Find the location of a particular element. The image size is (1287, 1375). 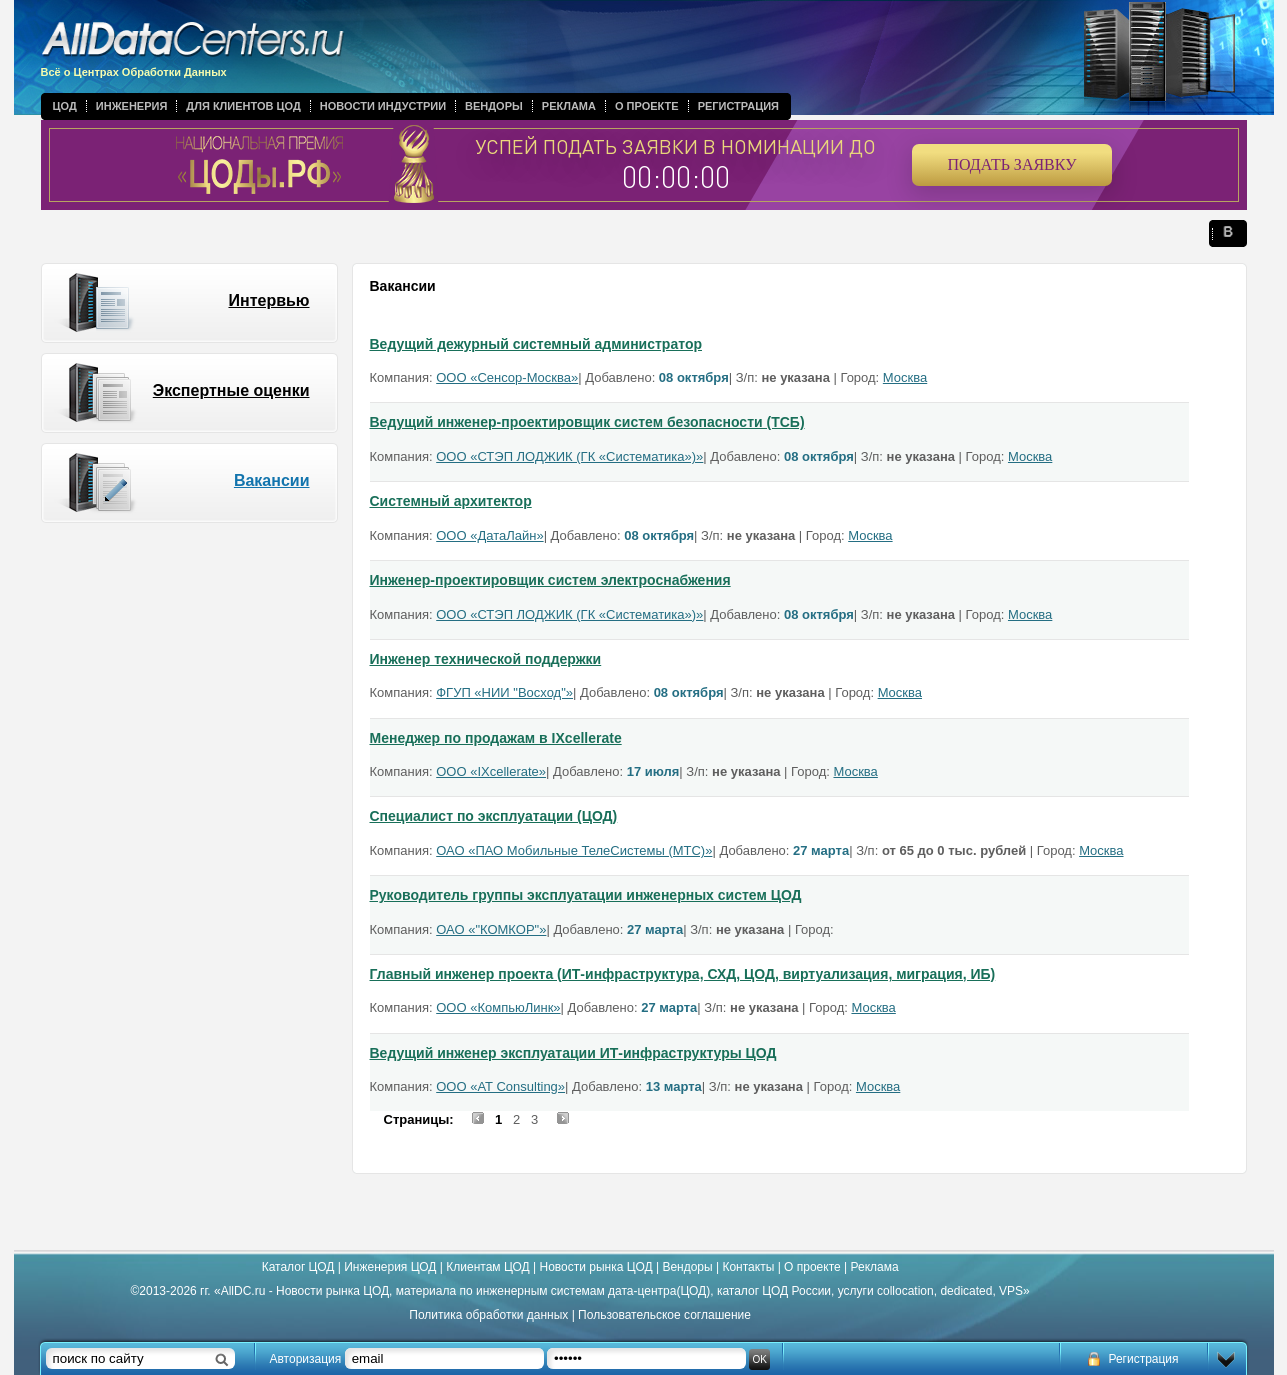

Новости рынка ЦОД is located at coordinates (596, 1267).